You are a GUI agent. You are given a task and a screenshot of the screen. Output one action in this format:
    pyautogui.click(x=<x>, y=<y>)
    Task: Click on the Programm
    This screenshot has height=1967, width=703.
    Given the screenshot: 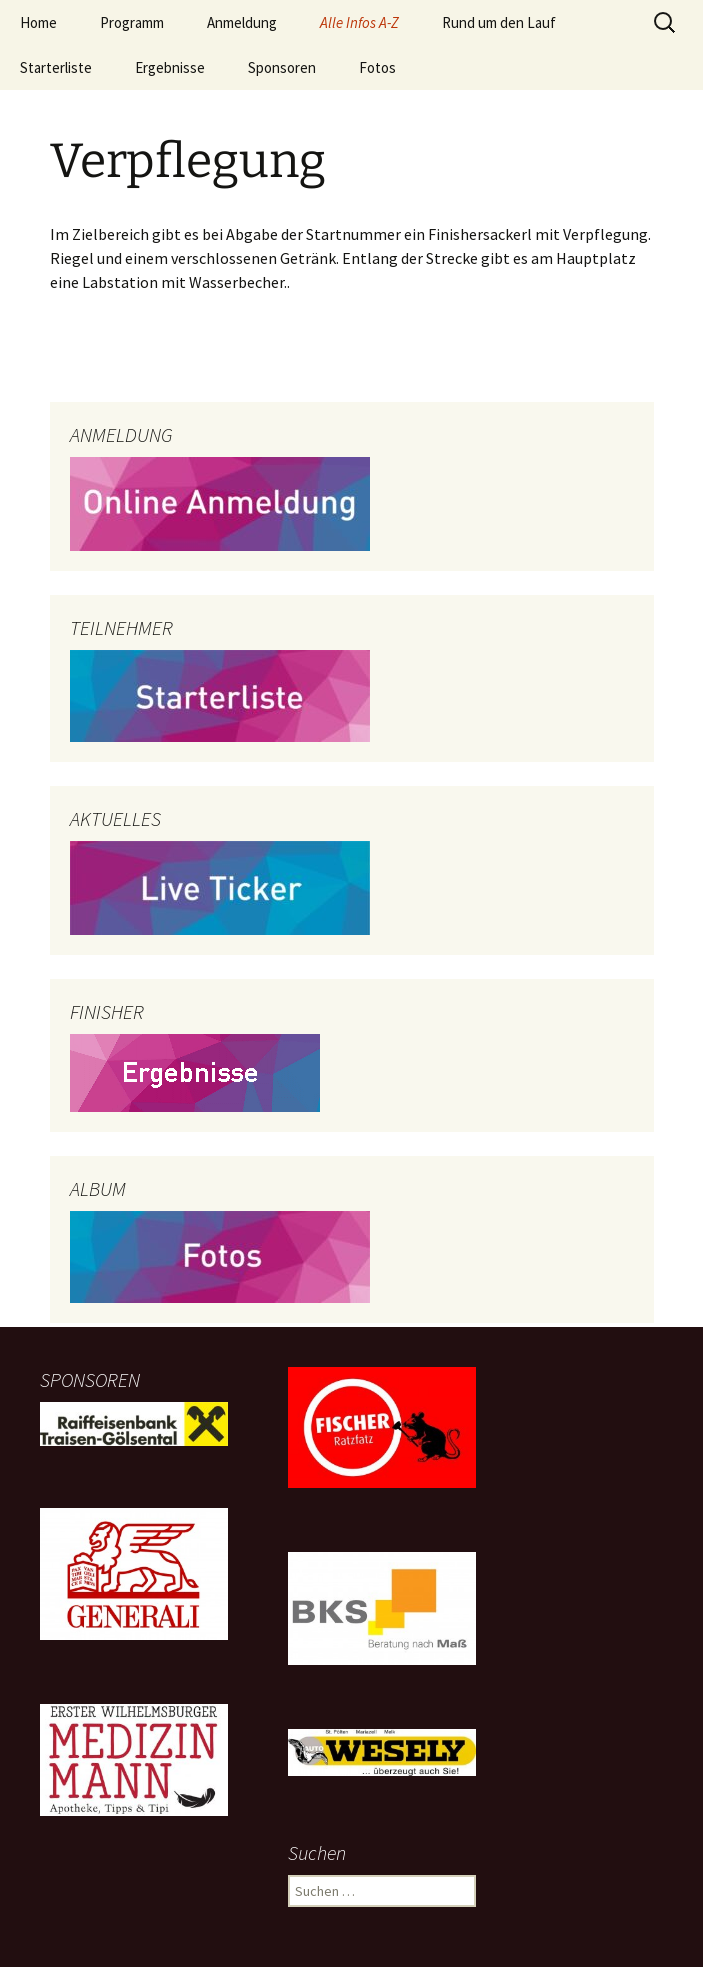 What is the action you would take?
    pyautogui.click(x=132, y=22)
    